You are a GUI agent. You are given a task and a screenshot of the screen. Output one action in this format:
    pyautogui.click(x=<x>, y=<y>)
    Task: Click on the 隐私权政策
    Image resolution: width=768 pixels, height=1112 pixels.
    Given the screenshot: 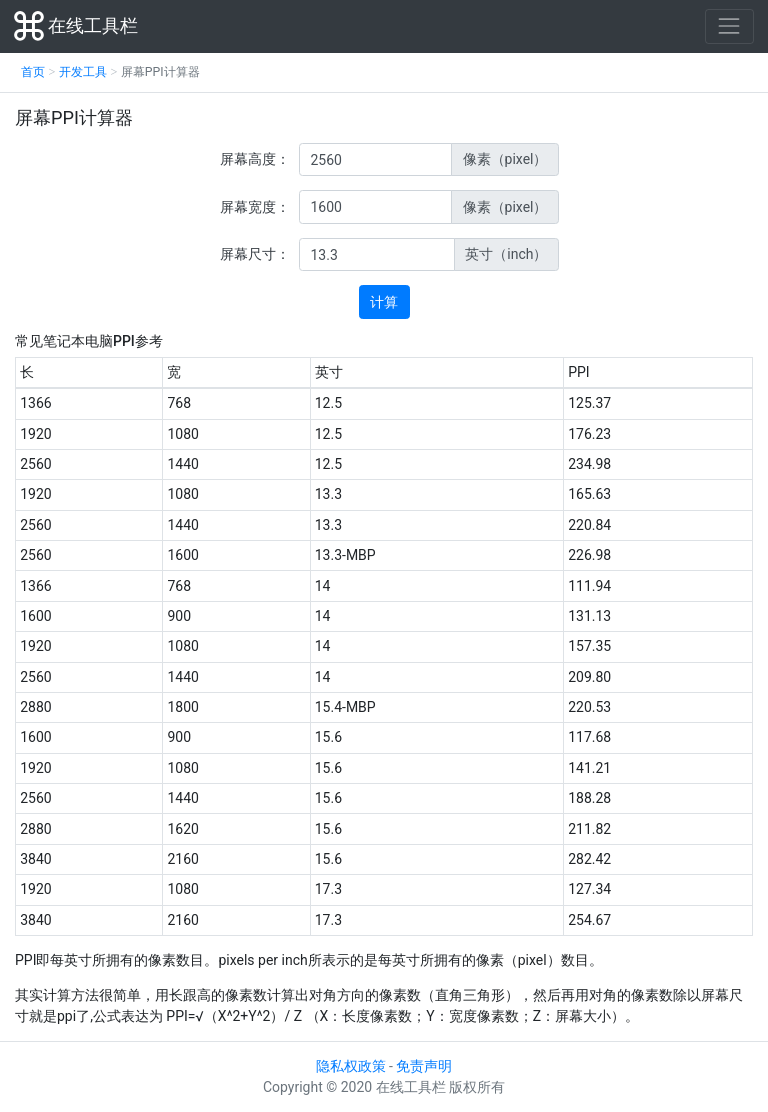 What is the action you would take?
    pyautogui.click(x=351, y=1066)
    